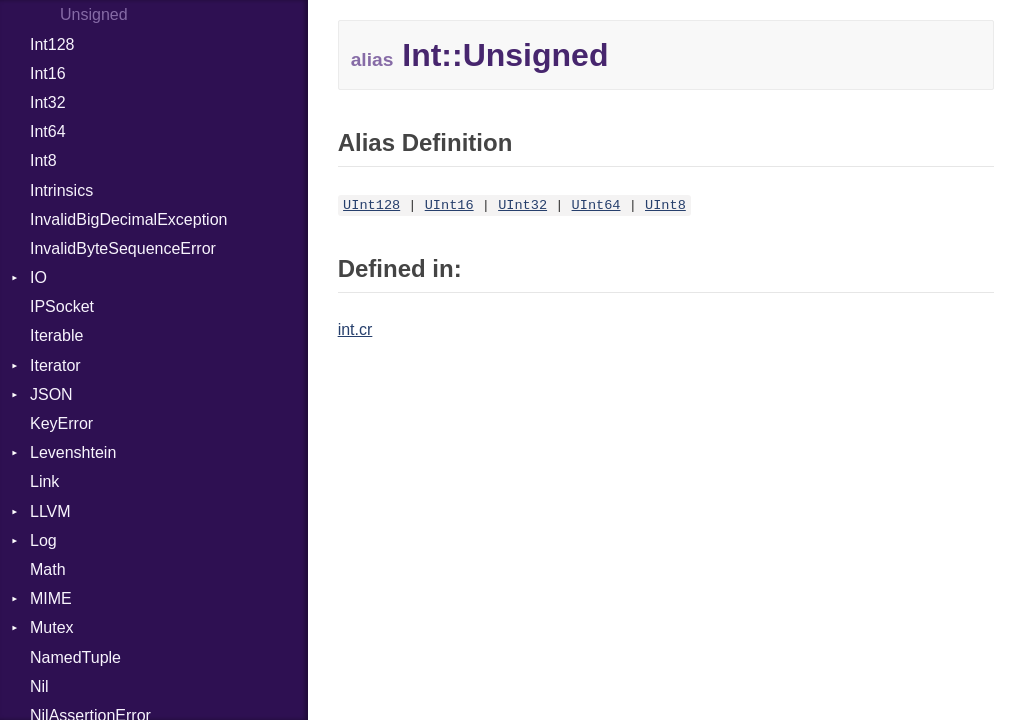  I want to click on Intrinsics, so click(61, 190).